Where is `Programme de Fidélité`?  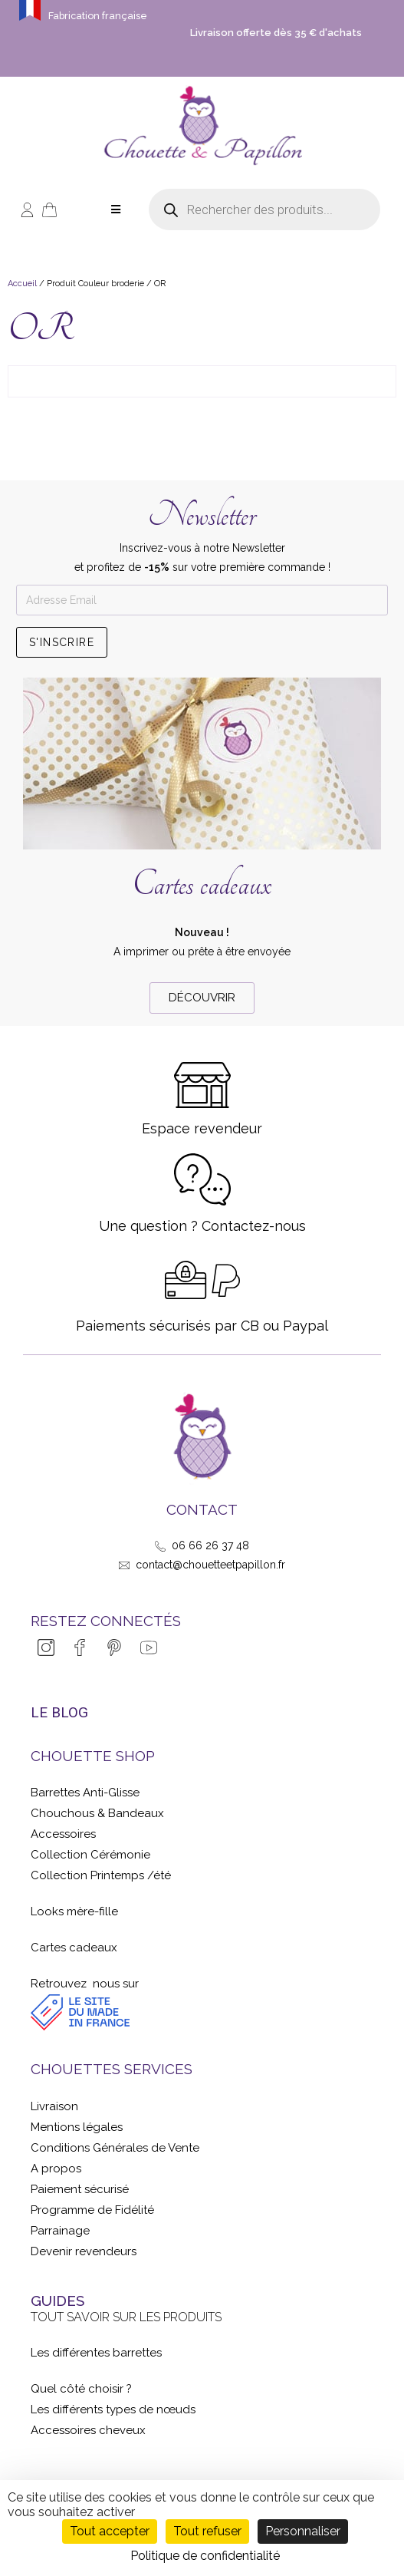
Programme de Fidélité is located at coordinates (92, 2210).